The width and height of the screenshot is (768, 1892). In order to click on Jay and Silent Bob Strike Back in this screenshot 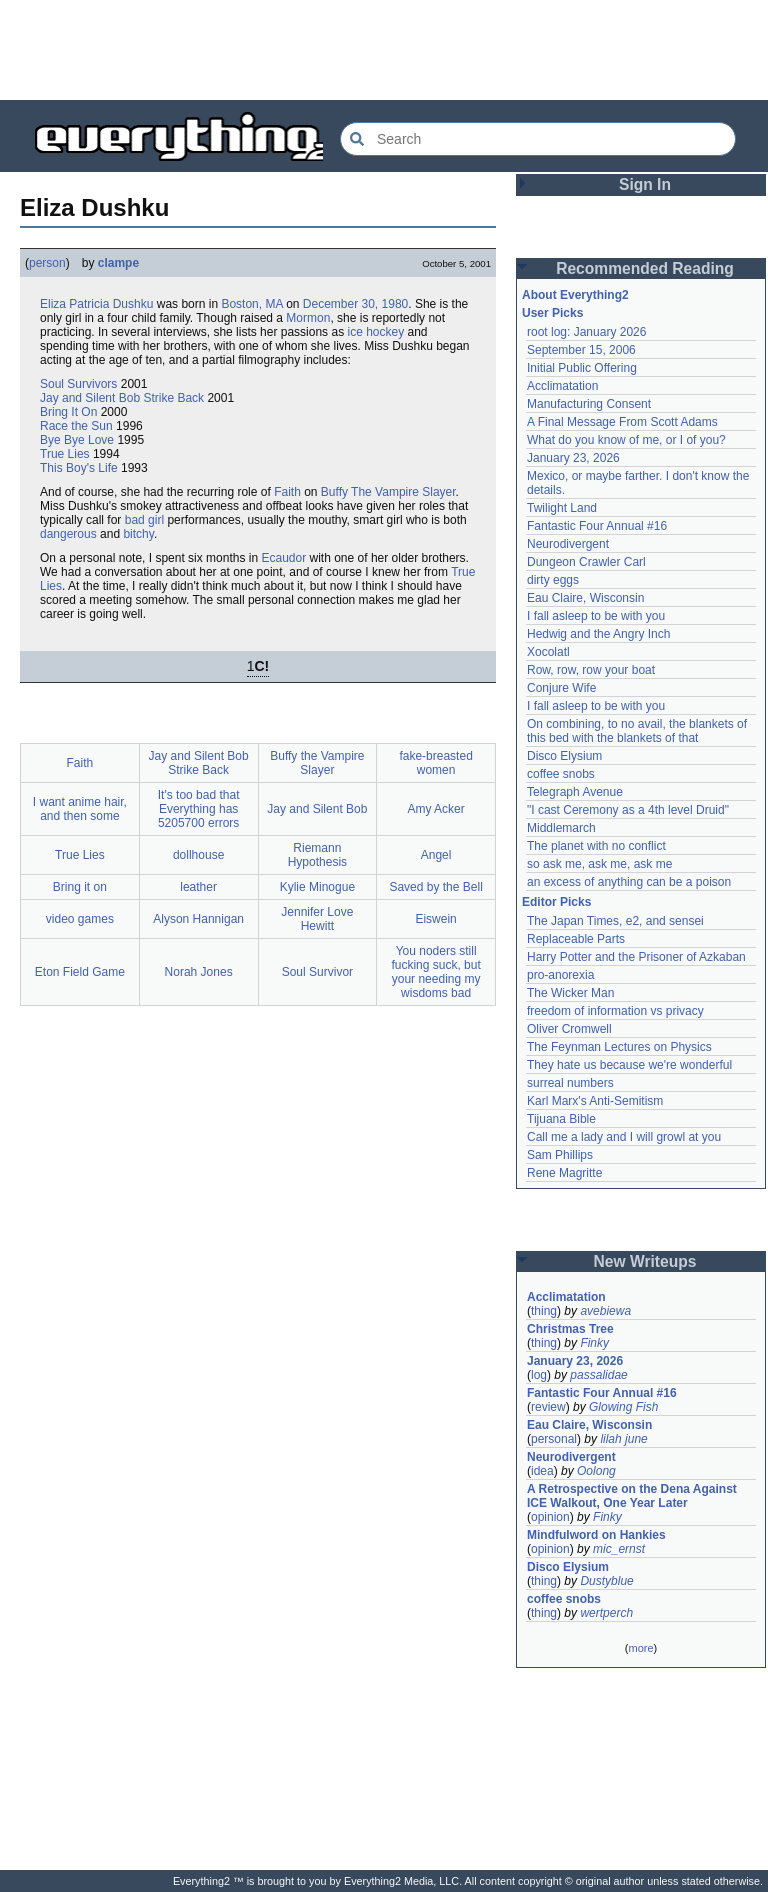, I will do `click(122, 398)`.